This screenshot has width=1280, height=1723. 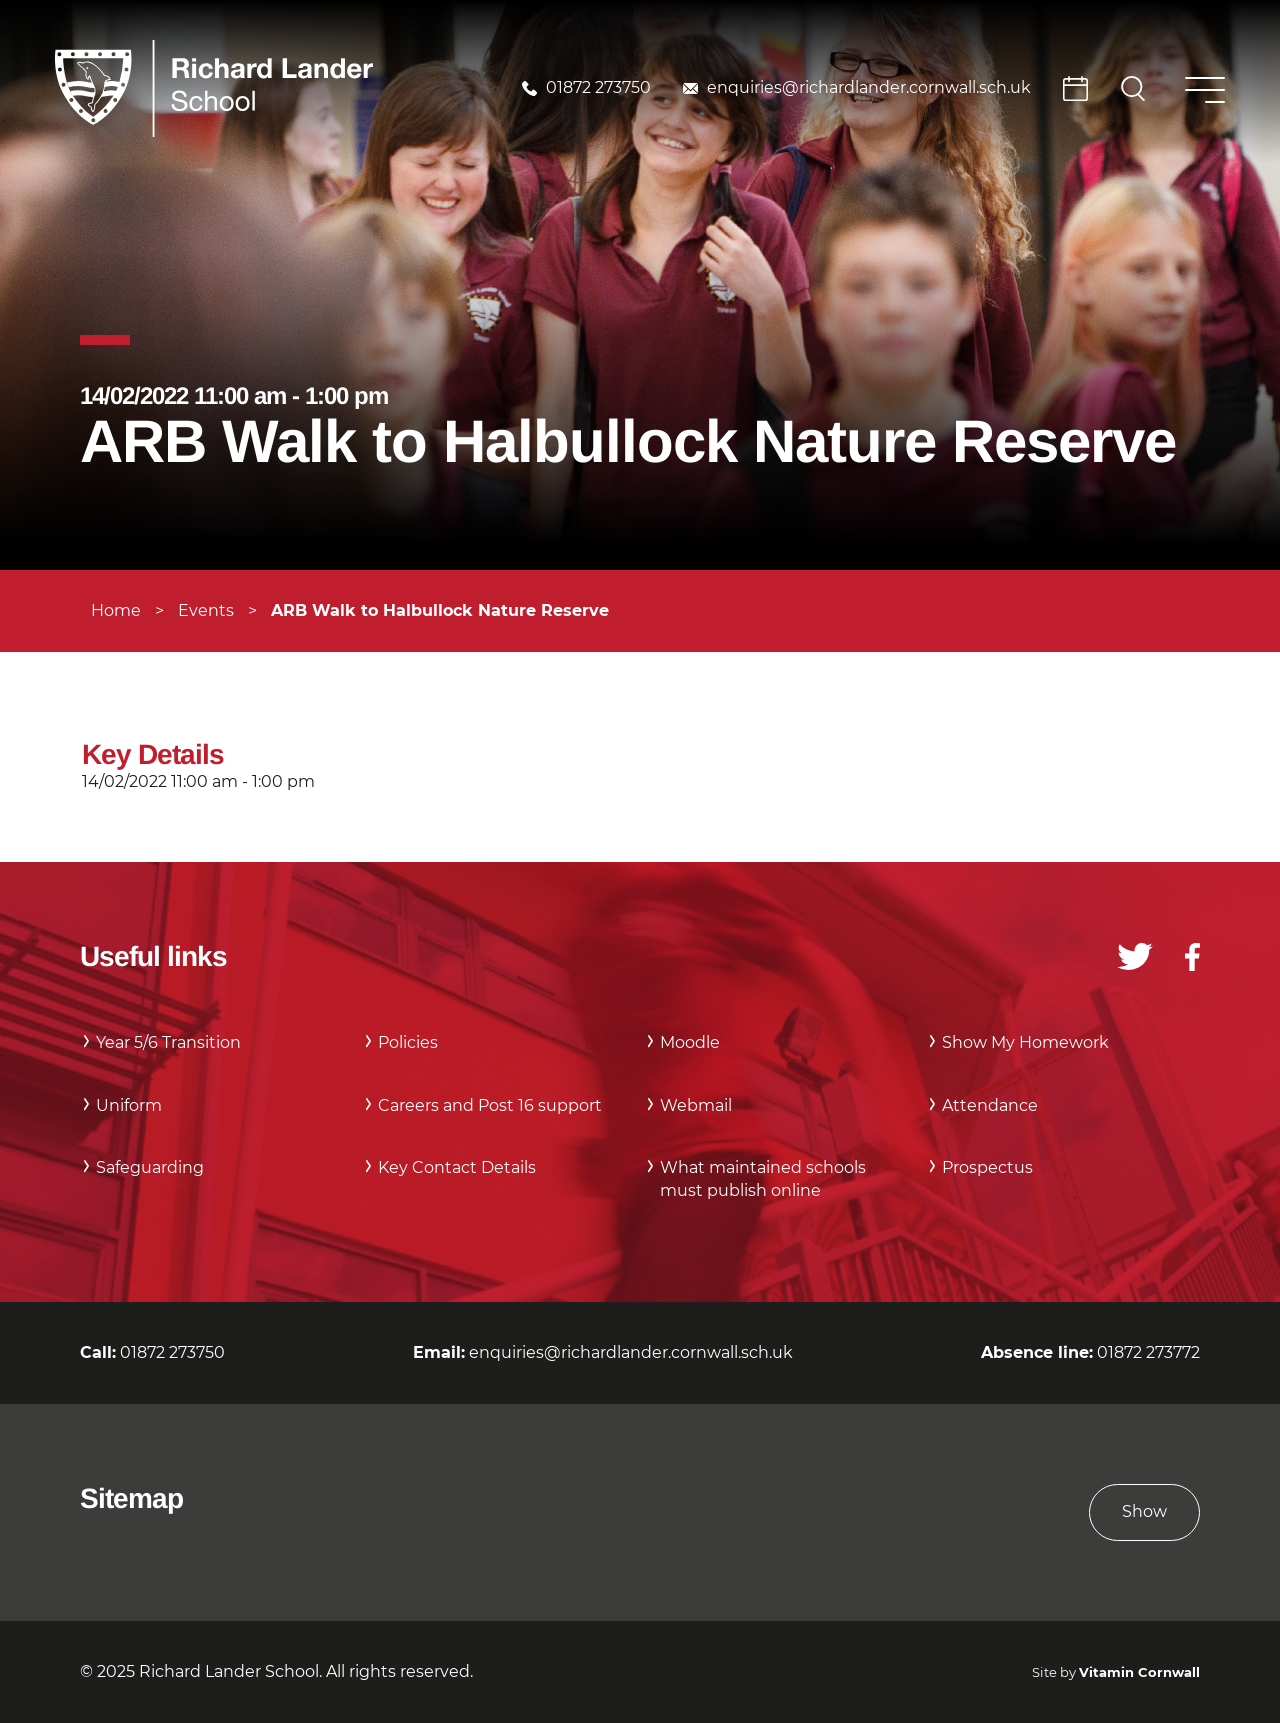 I want to click on Policies, so click(x=408, y=1042).